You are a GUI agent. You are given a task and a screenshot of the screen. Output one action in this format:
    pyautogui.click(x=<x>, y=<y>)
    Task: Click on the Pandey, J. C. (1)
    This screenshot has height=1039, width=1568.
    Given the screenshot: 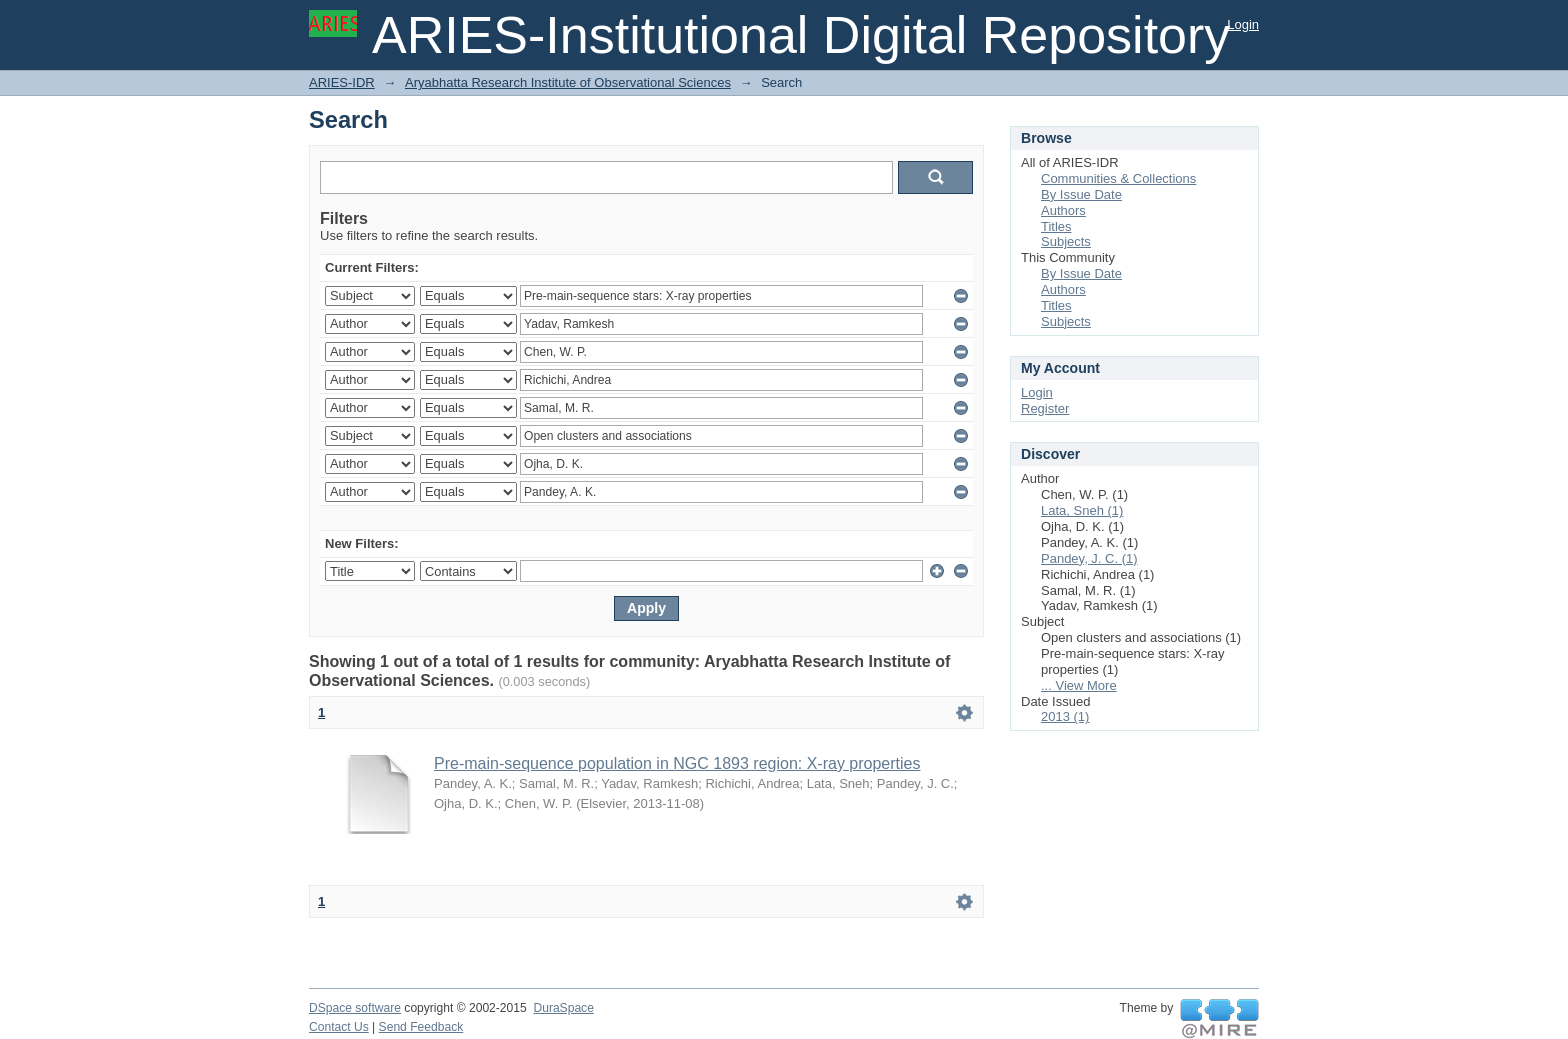 What is the action you would take?
    pyautogui.click(x=1089, y=558)
    